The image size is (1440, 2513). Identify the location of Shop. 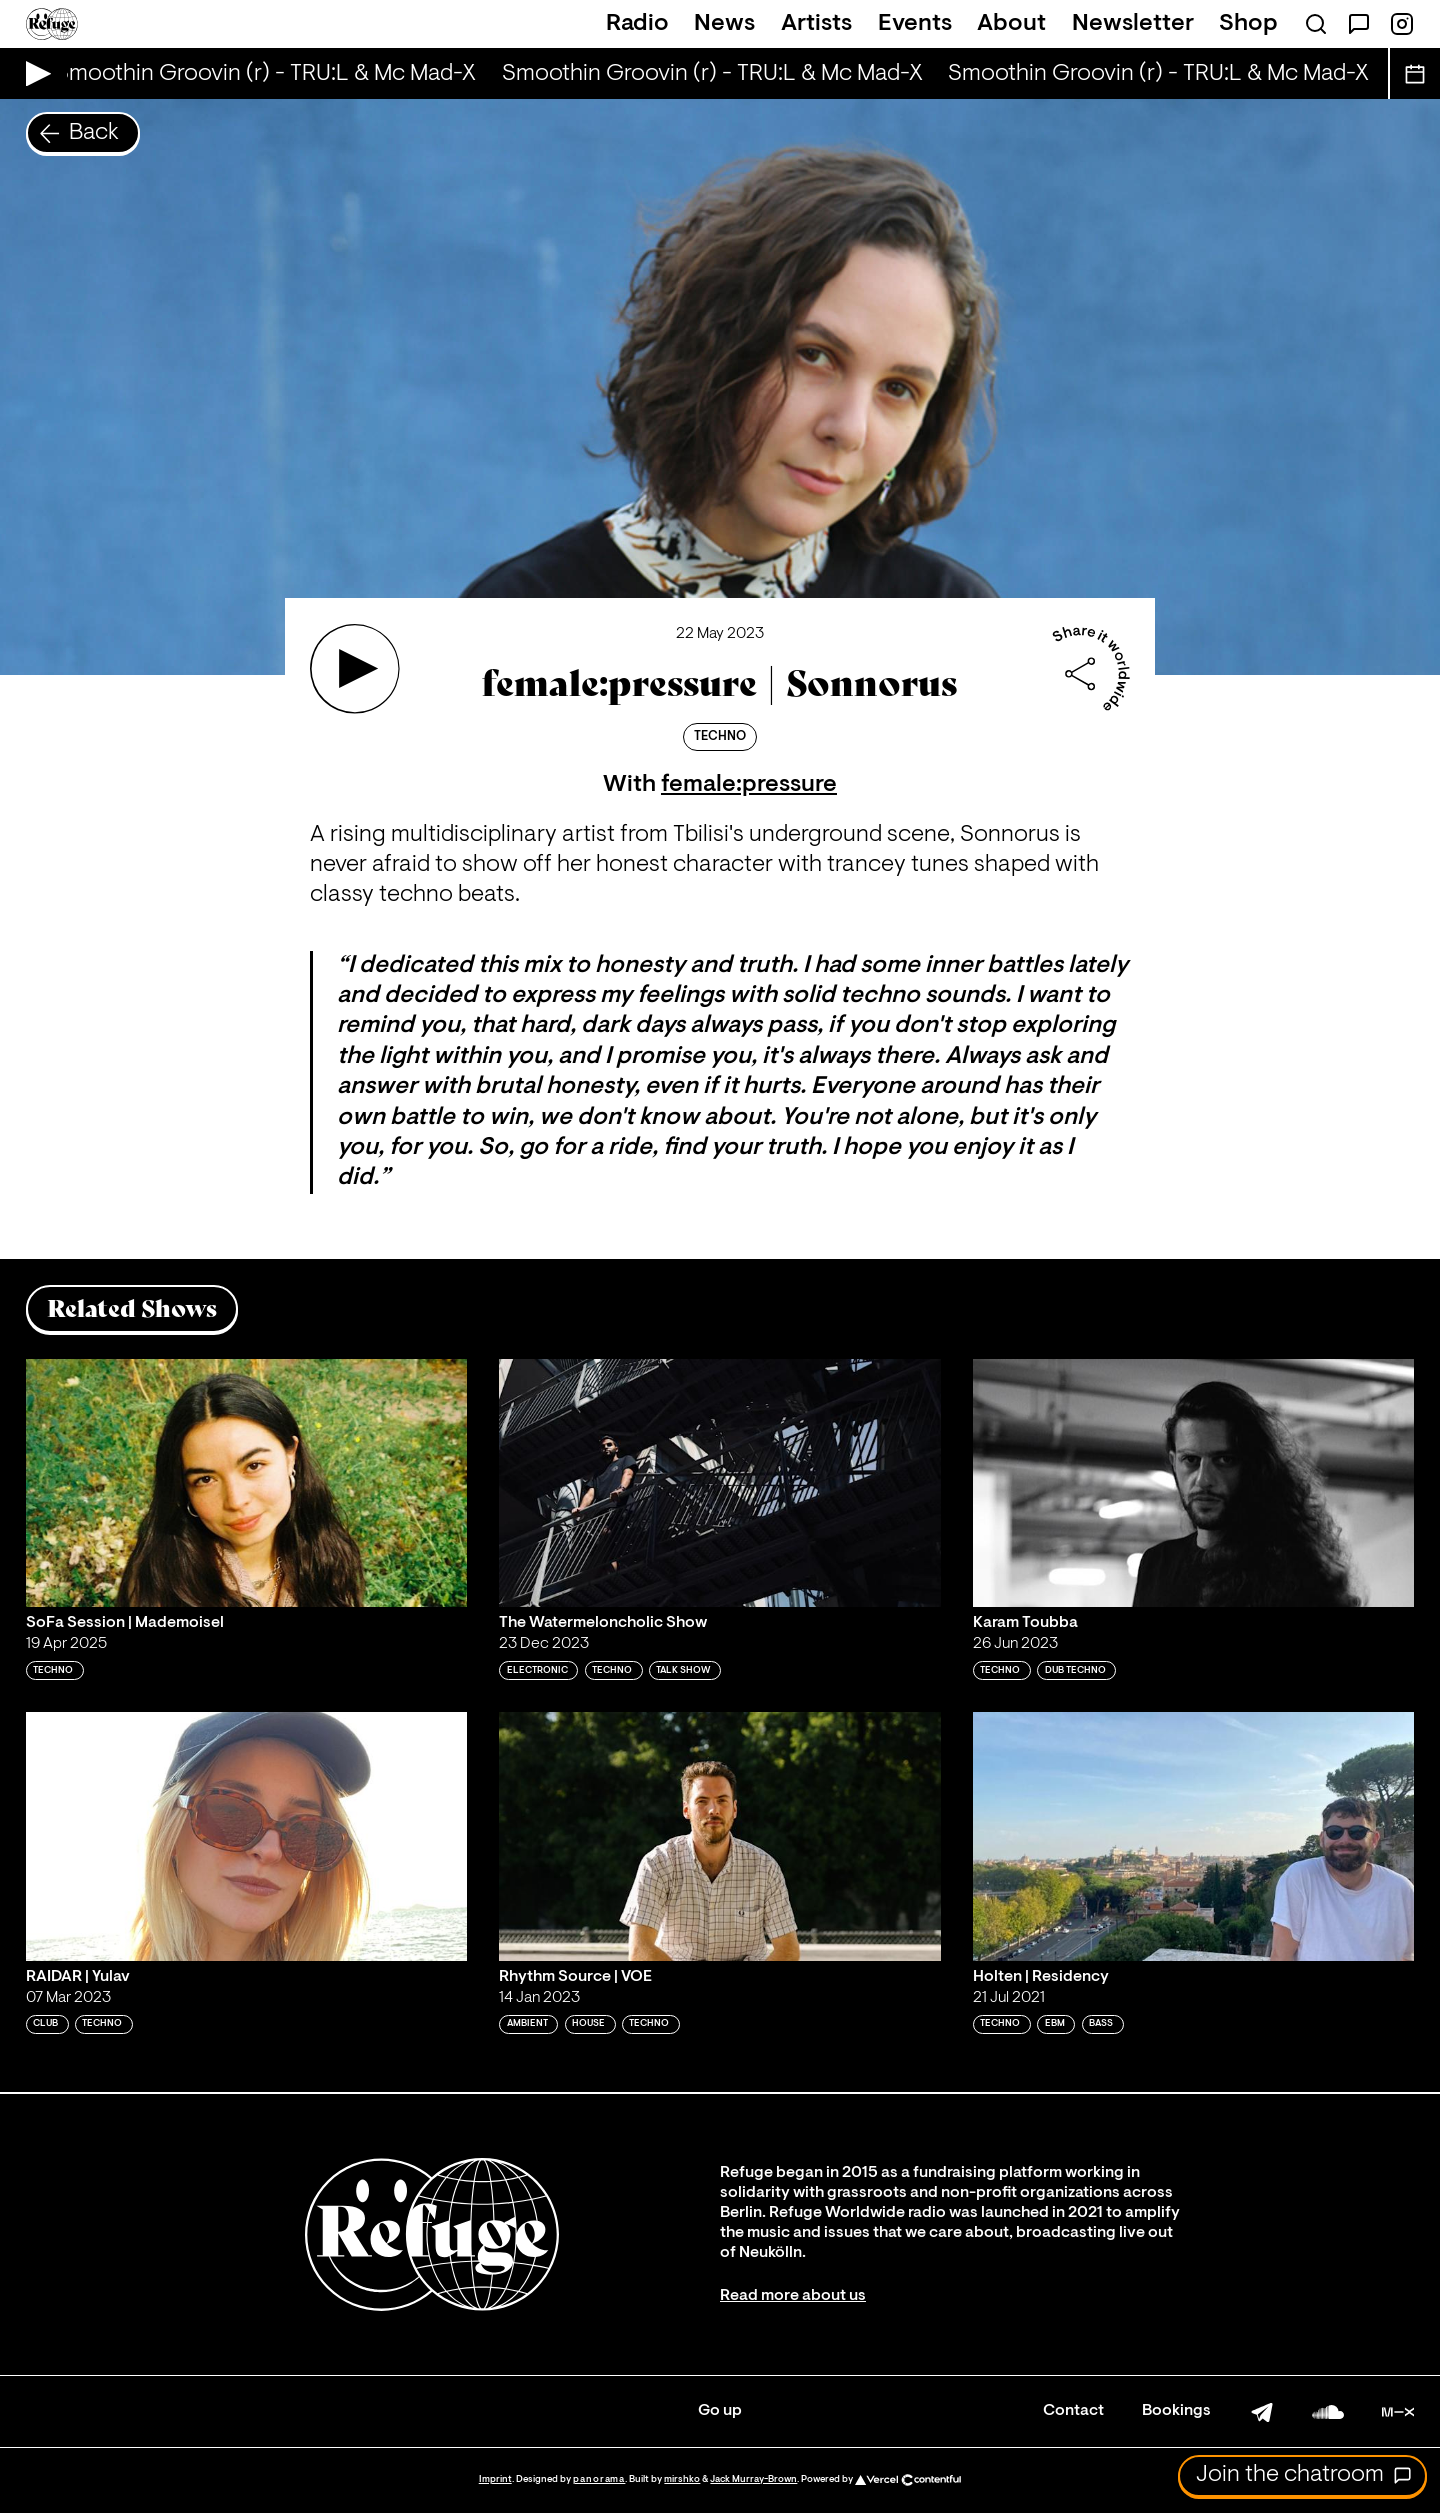
(1248, 24).